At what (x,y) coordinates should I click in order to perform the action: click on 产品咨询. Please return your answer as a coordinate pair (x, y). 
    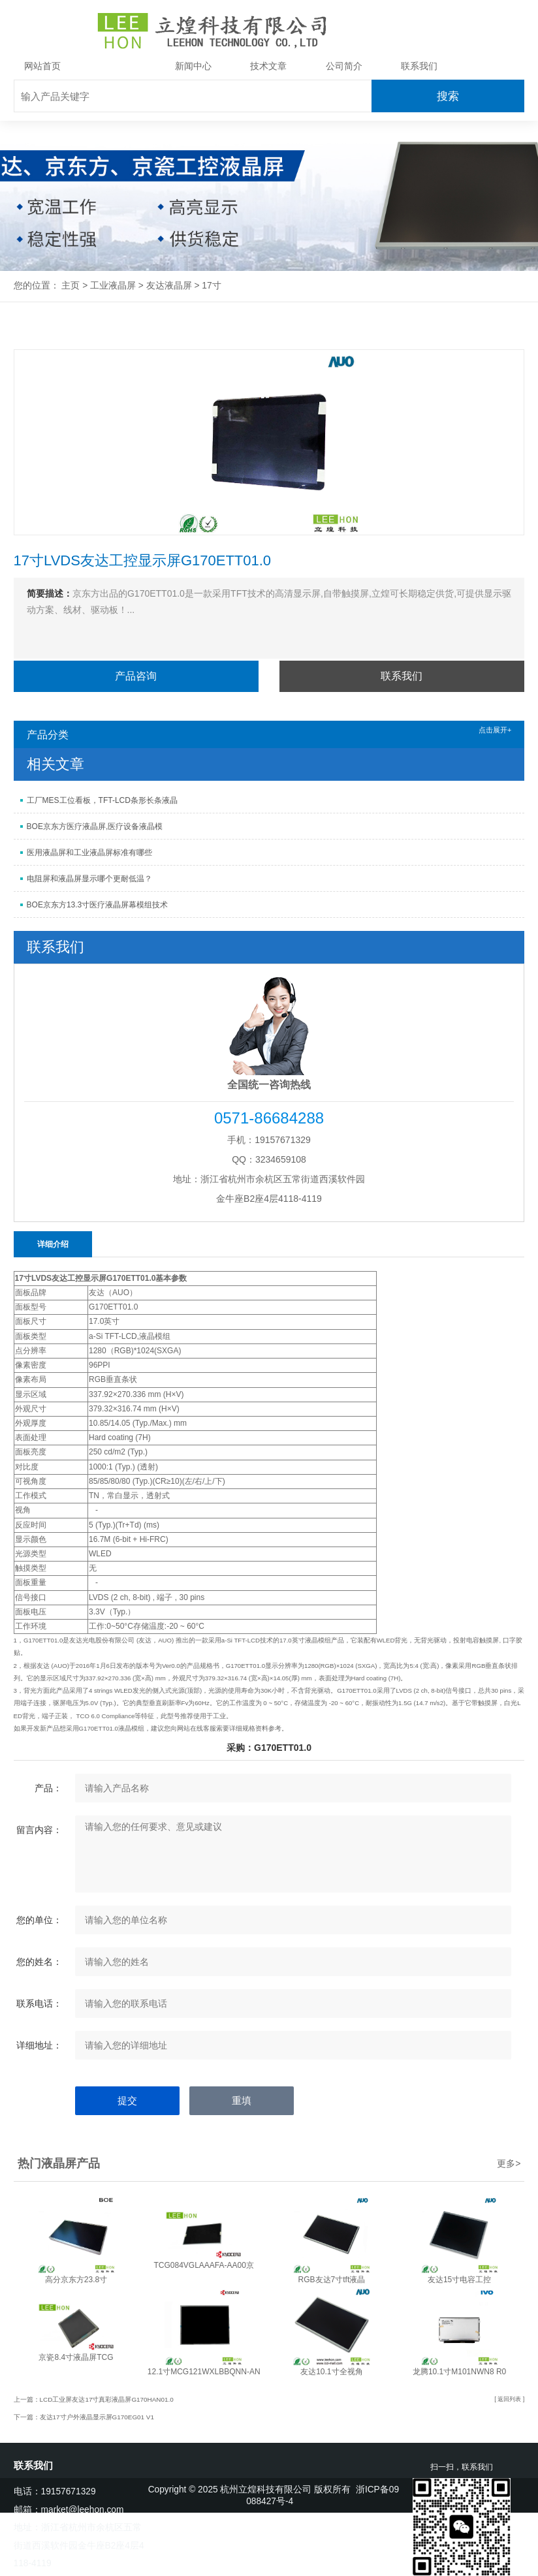
    Looking at the image, I should click on (136, 676).